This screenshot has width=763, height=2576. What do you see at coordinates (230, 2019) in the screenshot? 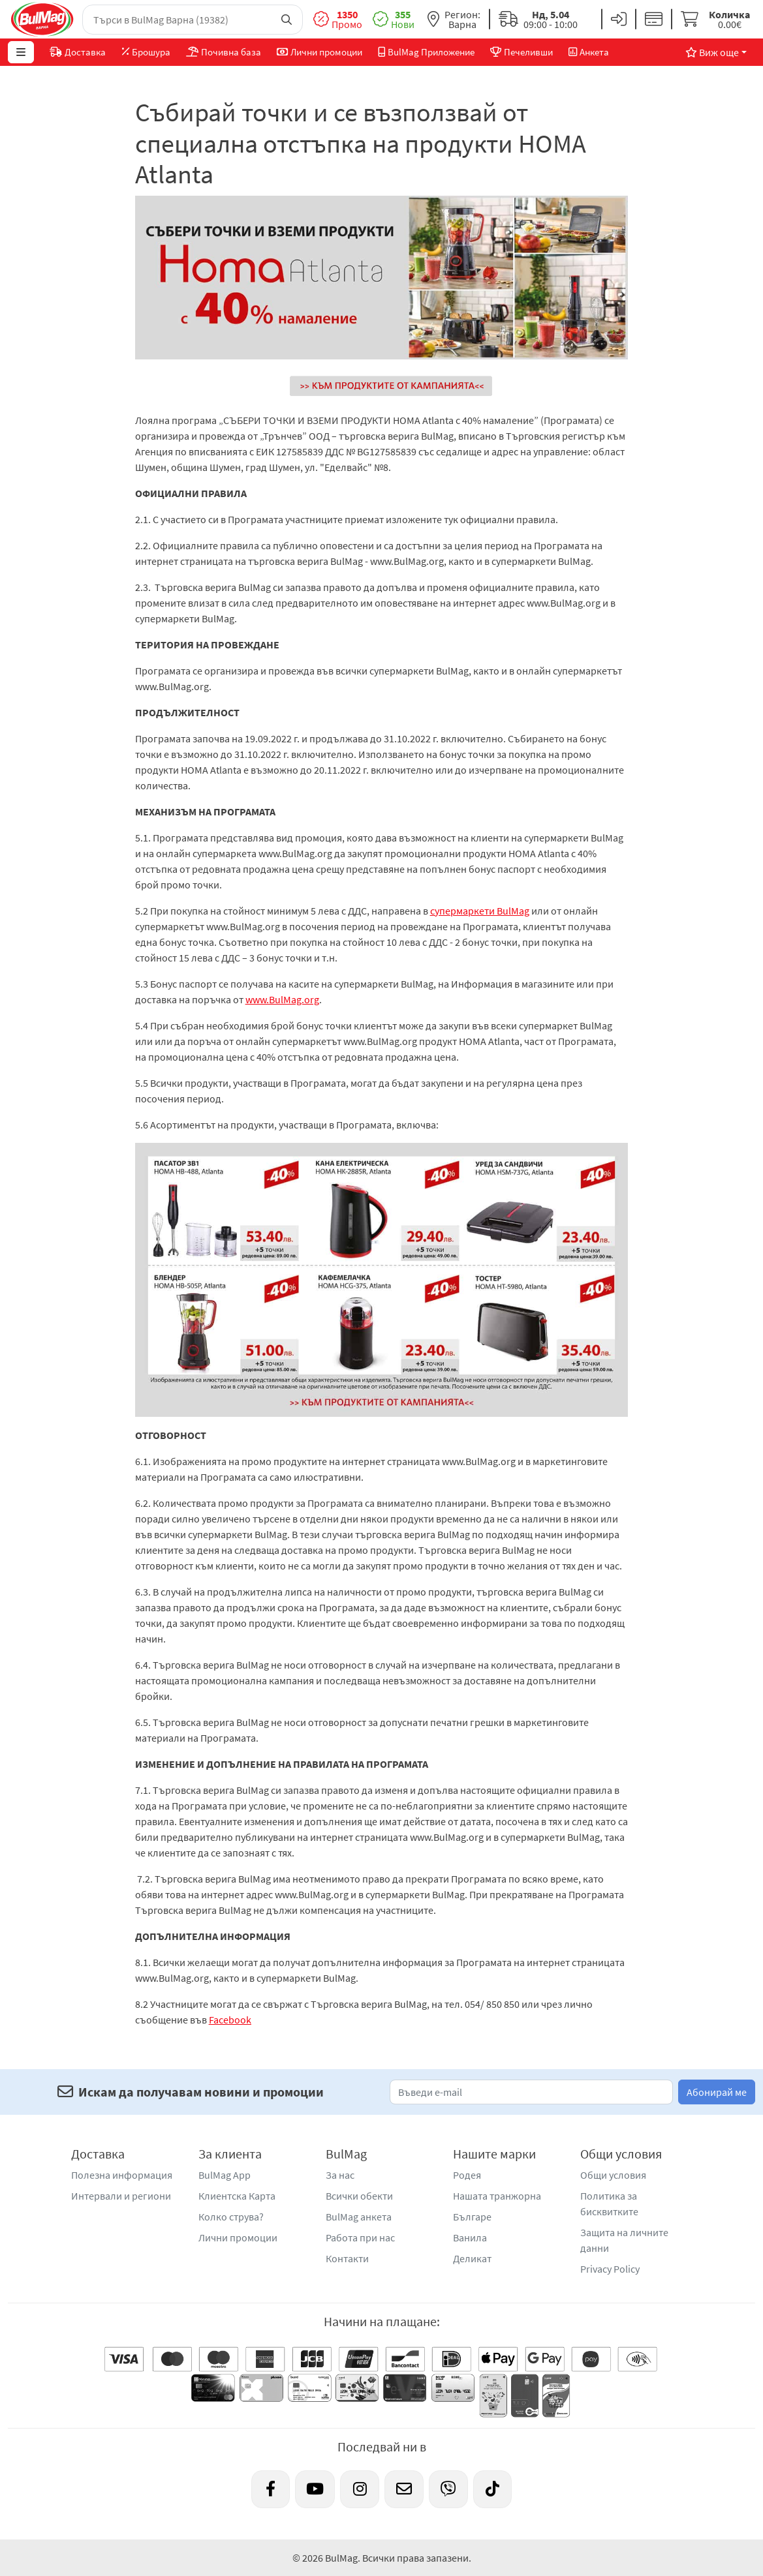
I see `Facebook` at bounding box center [230, 2019].